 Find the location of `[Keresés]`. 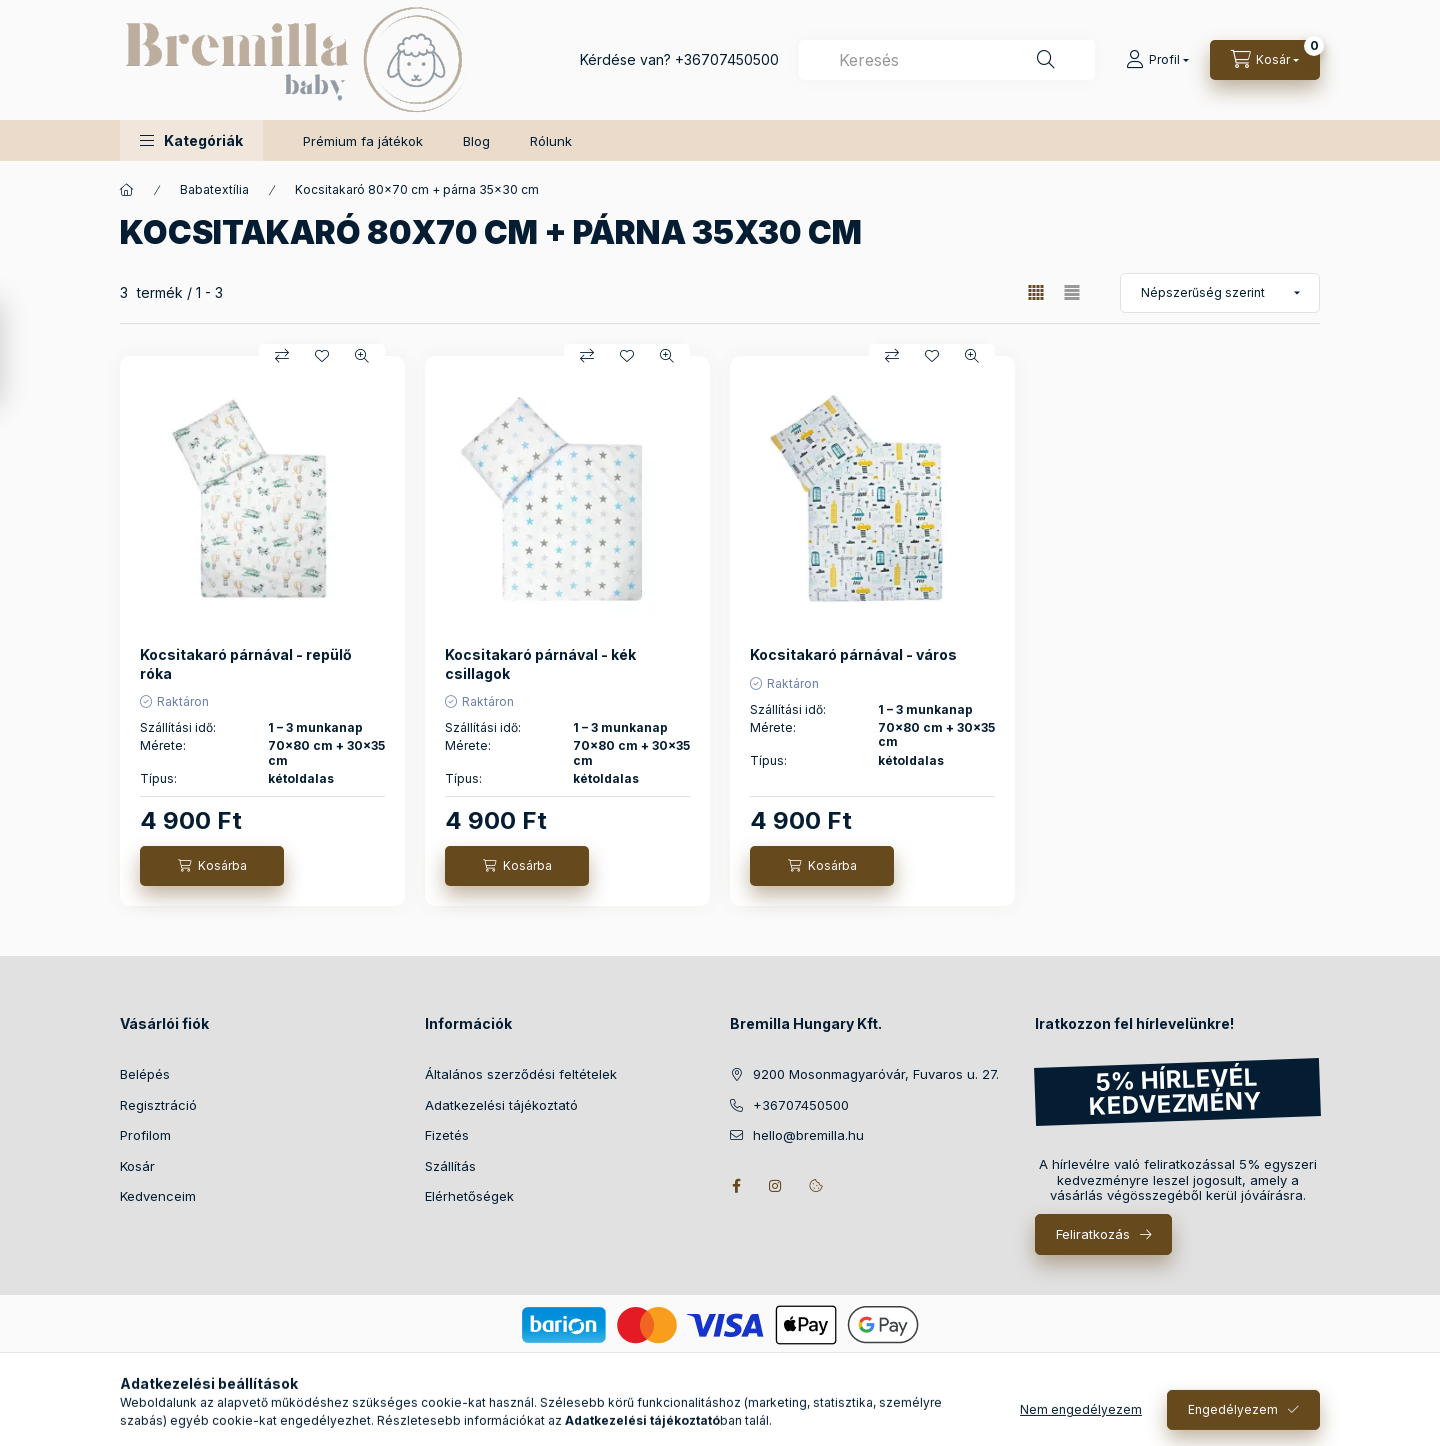

[Keresés] is located at coordinates (1046, 60).